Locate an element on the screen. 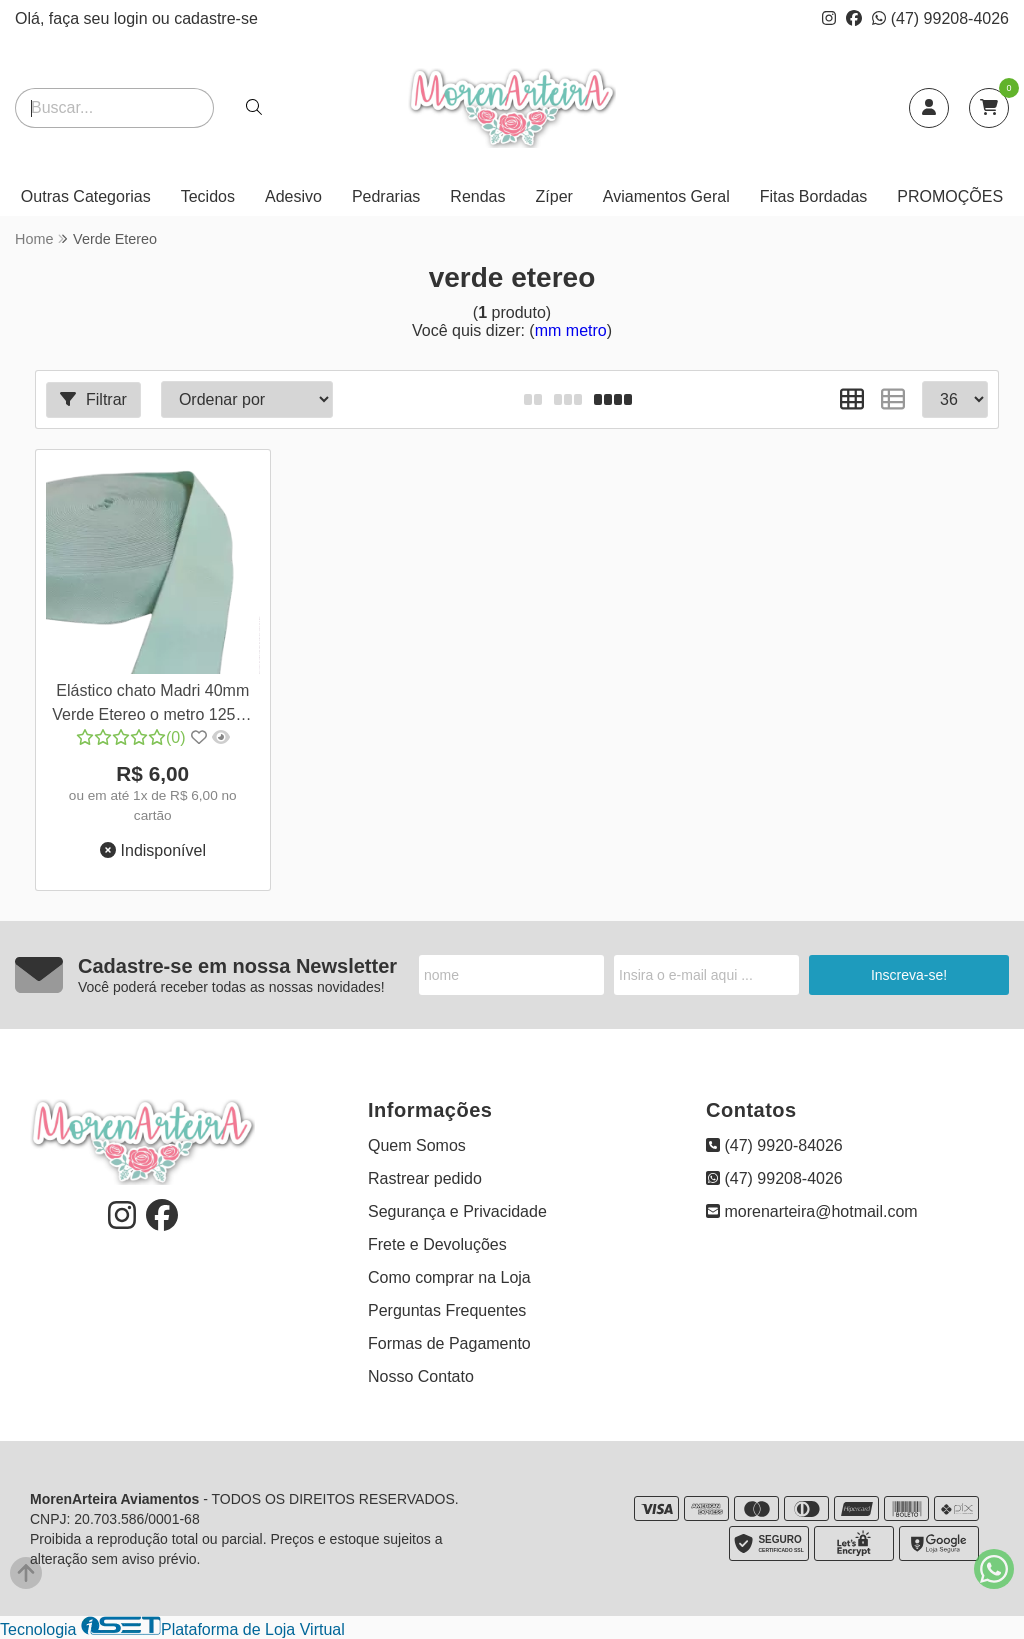  Pedrarias is located at coordinates (386, 196).